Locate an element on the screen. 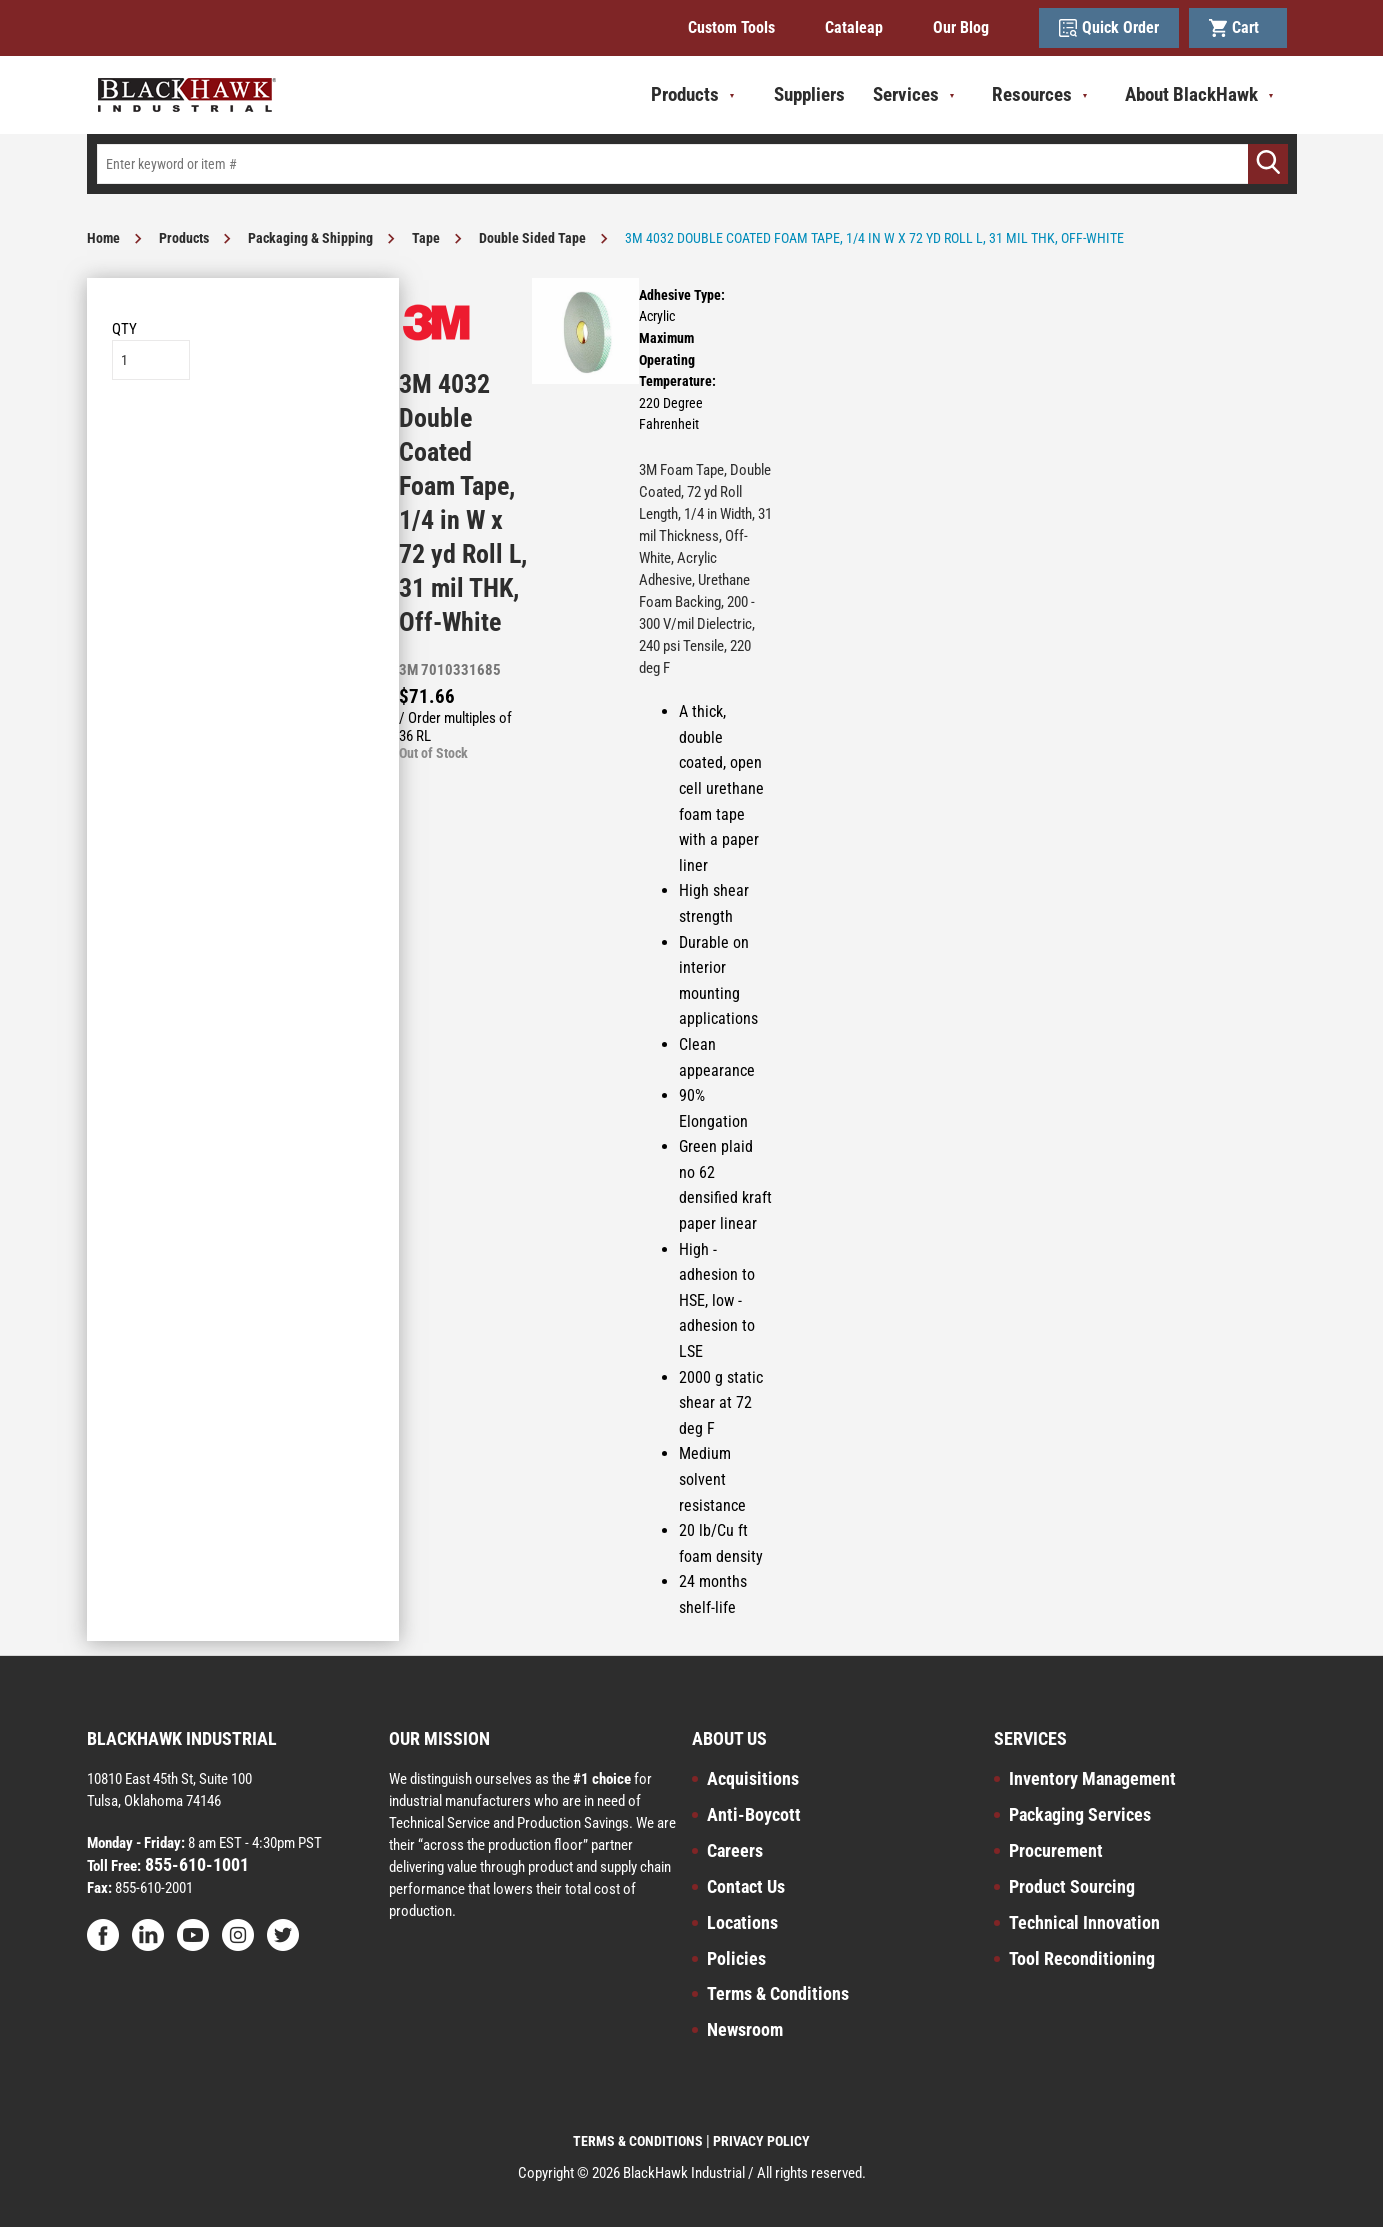 This screenshot has width=1383, height=2227. Terms & Conditions is located at coordinates (778, 1993).